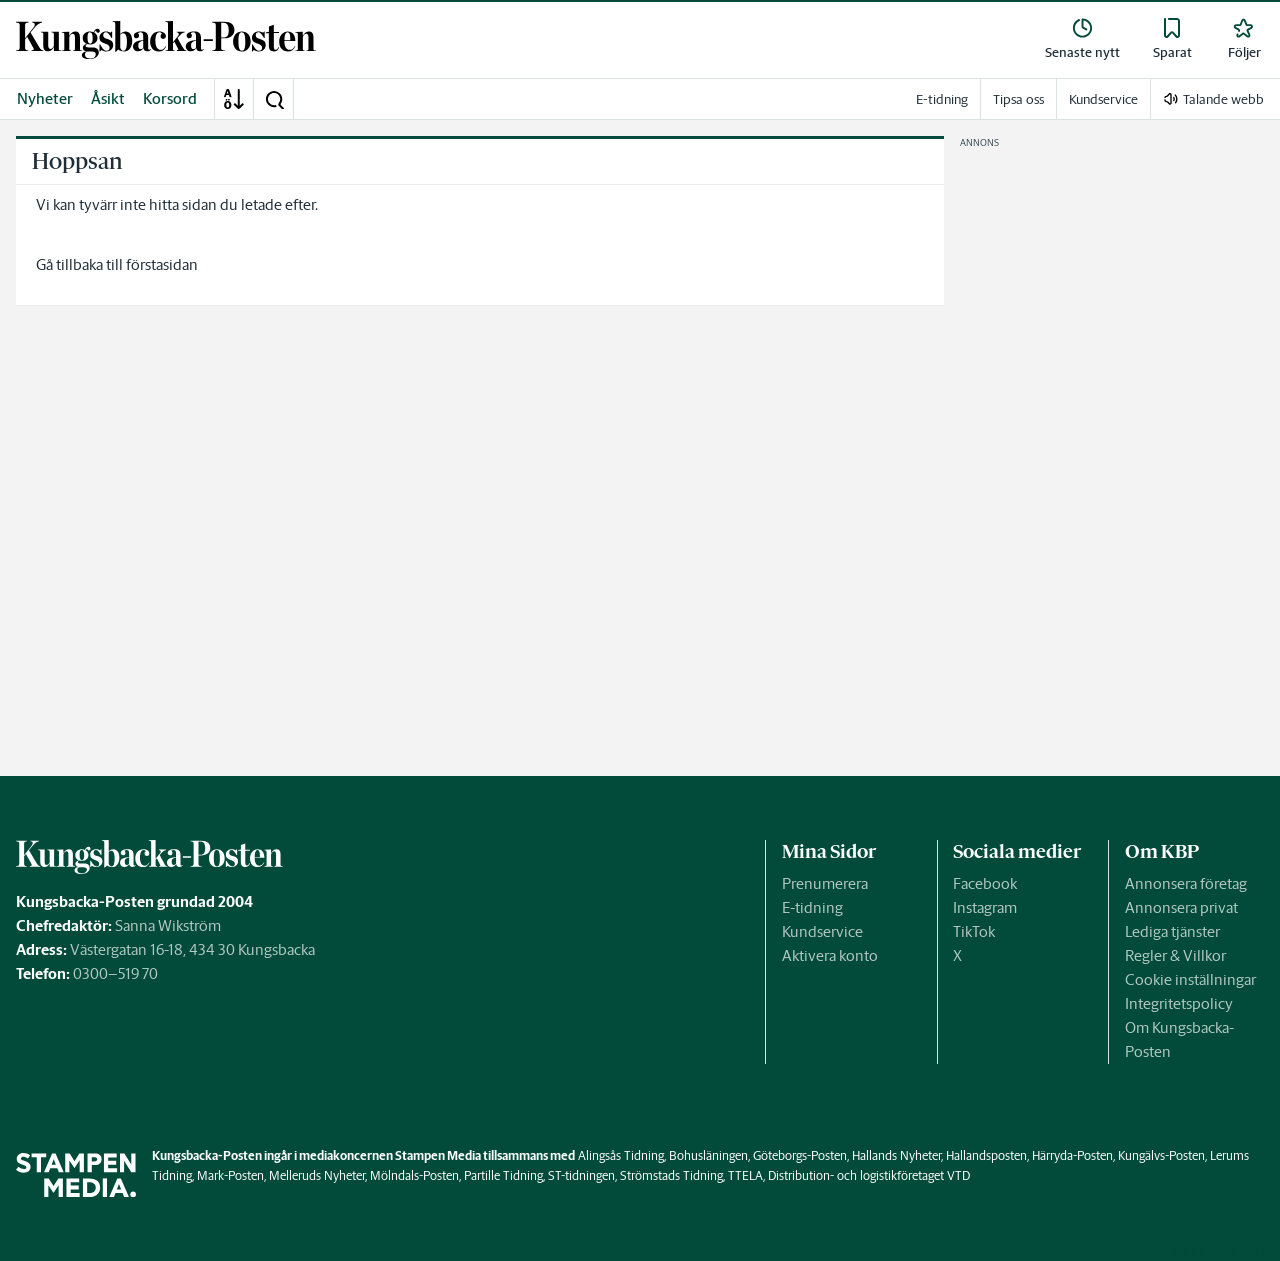  I want to click on Korsord, so click(170, 98).